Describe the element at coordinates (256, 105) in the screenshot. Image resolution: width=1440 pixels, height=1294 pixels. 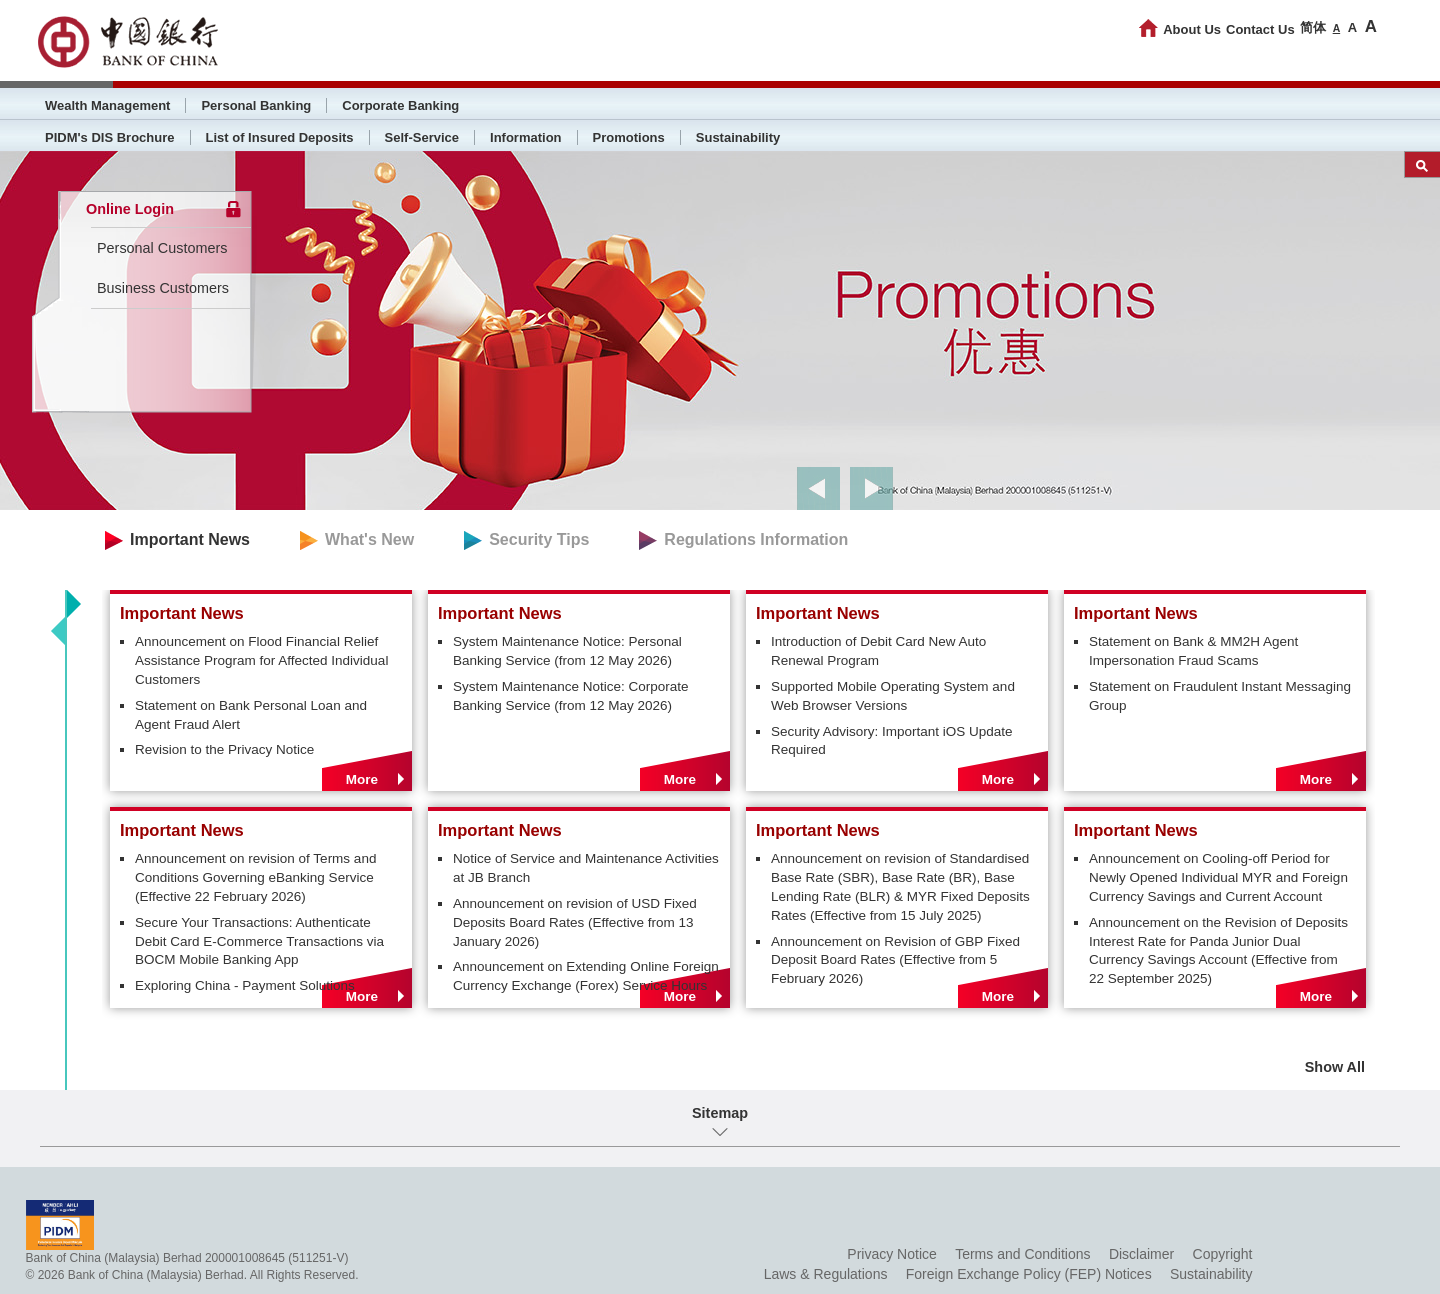
I see `Personal Banking` at that location.